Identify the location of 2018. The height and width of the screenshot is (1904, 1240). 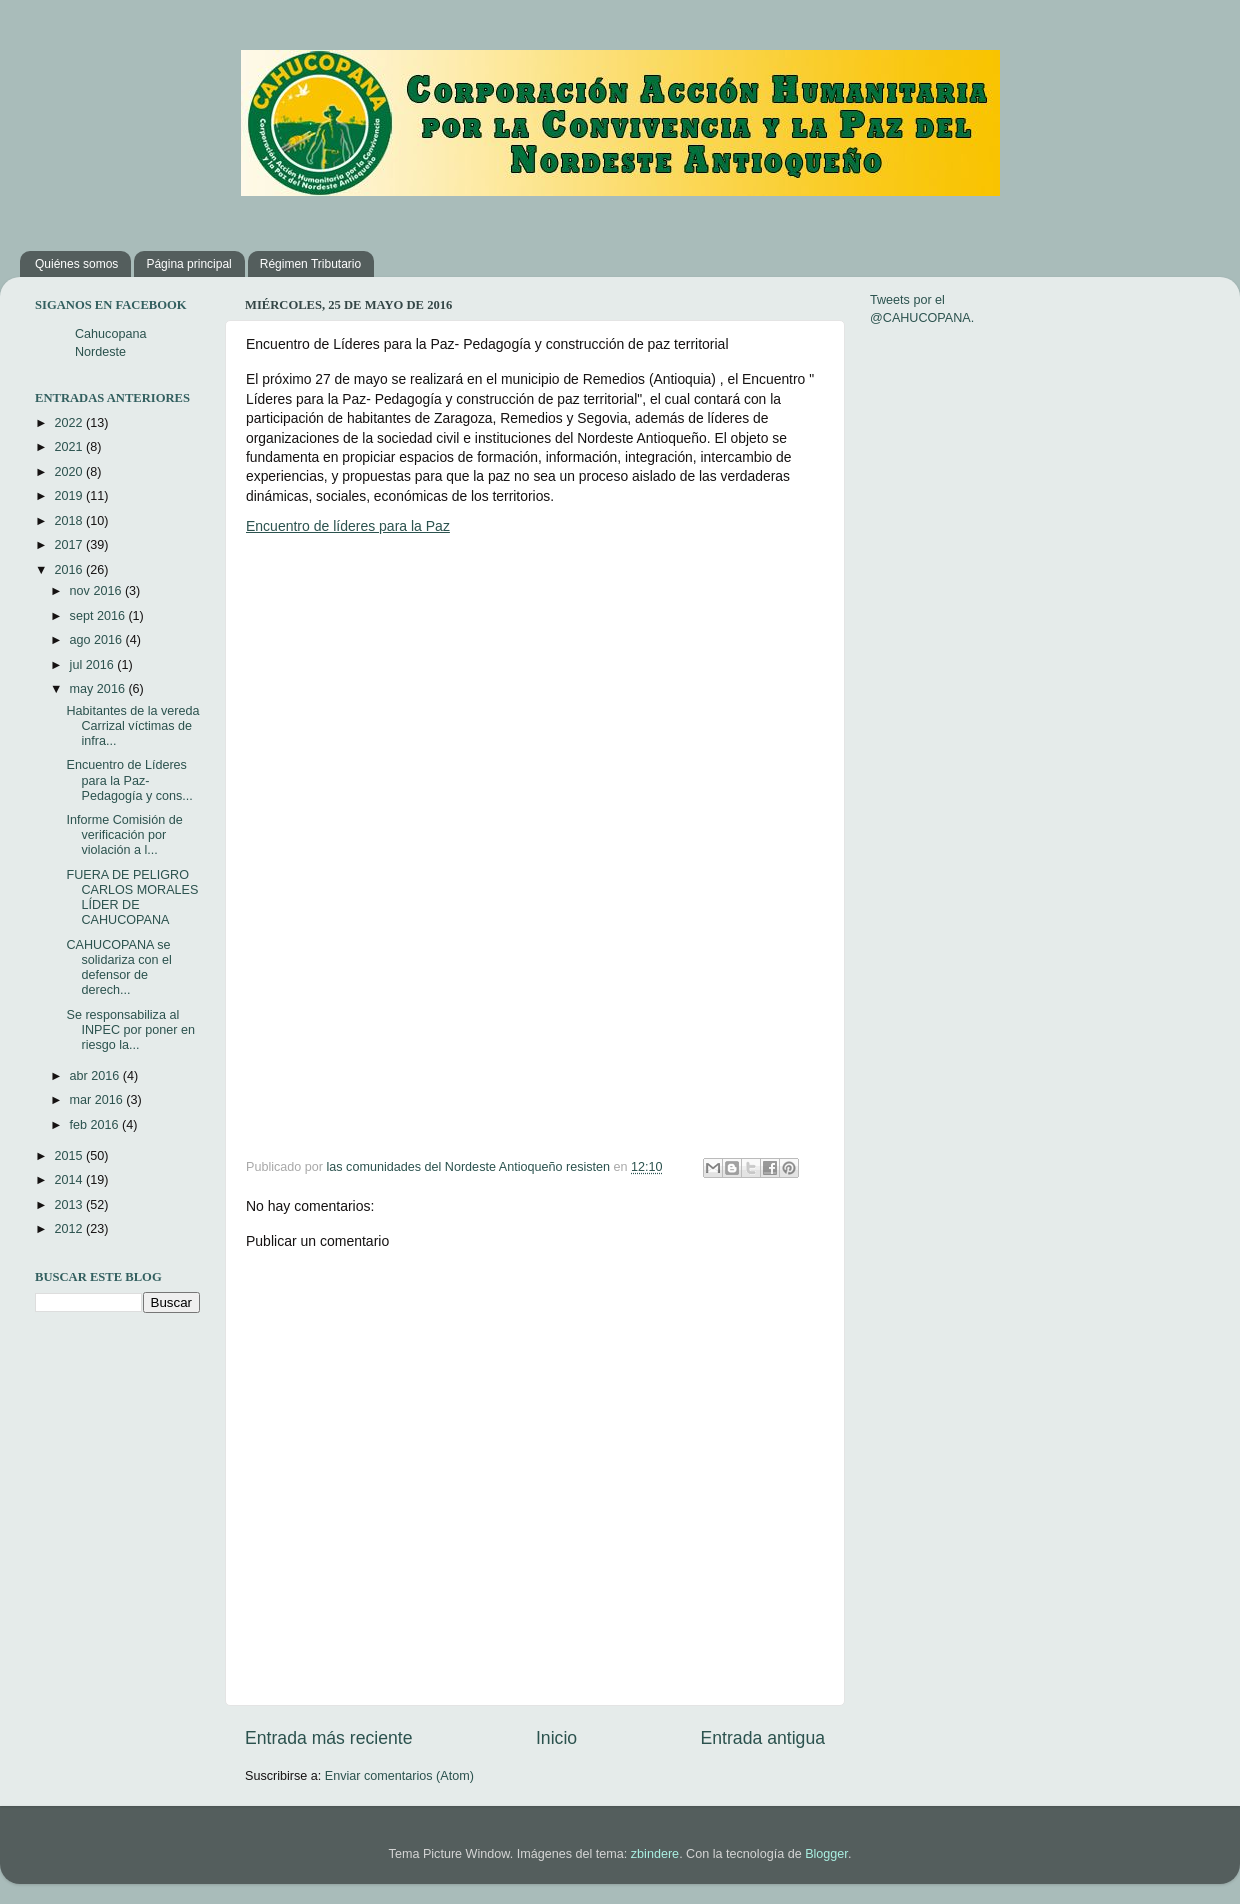
(70, 521).